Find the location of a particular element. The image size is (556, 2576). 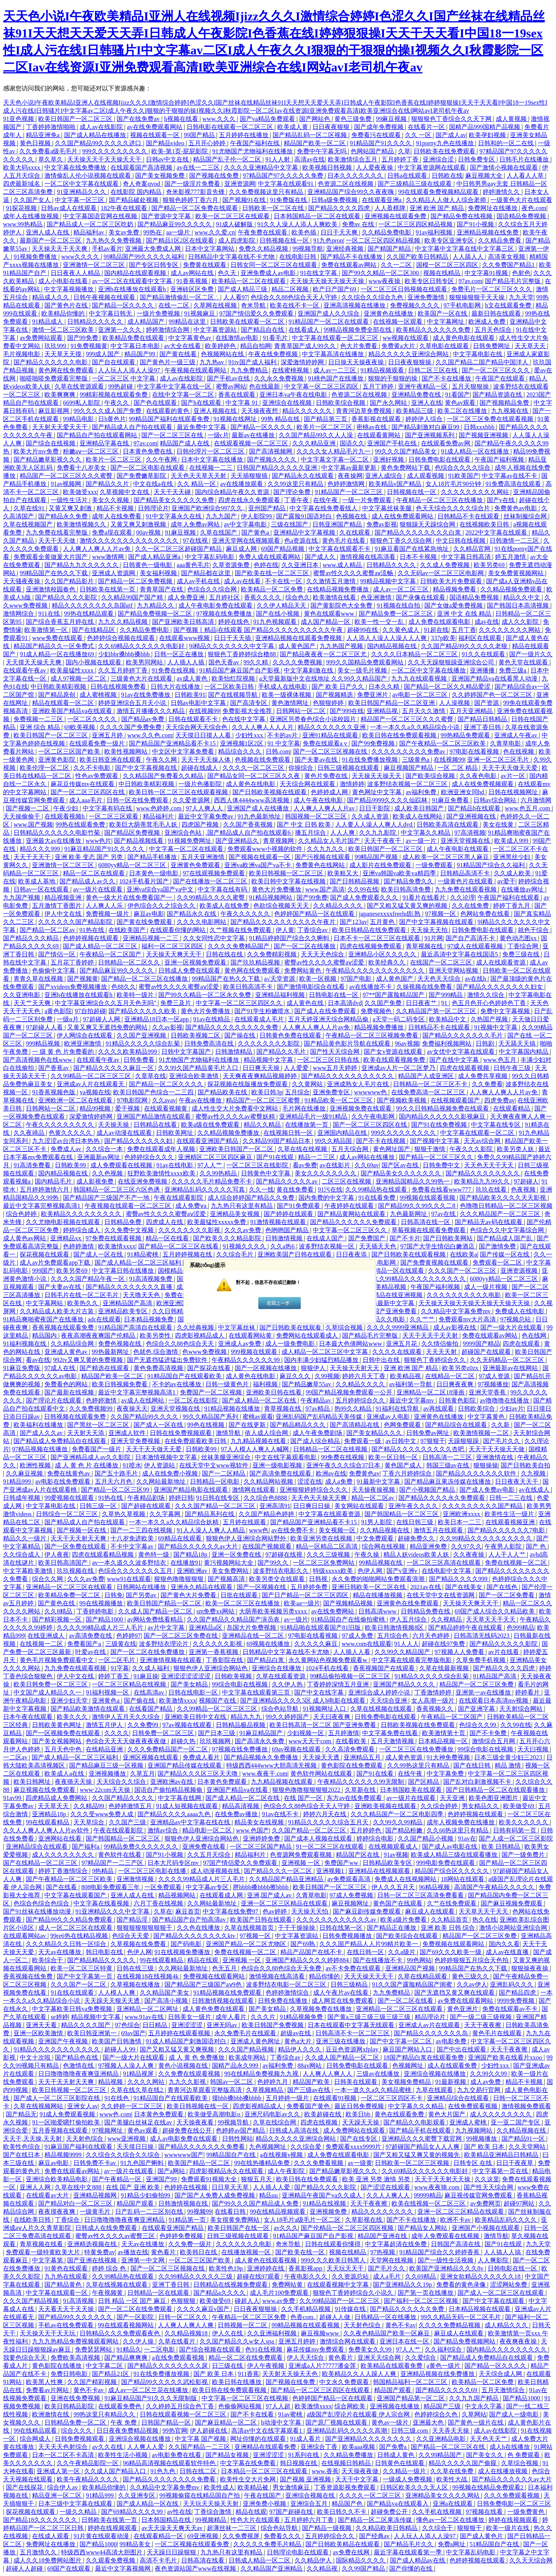

免费美女久久99 is located at coordinates (370, 2349).